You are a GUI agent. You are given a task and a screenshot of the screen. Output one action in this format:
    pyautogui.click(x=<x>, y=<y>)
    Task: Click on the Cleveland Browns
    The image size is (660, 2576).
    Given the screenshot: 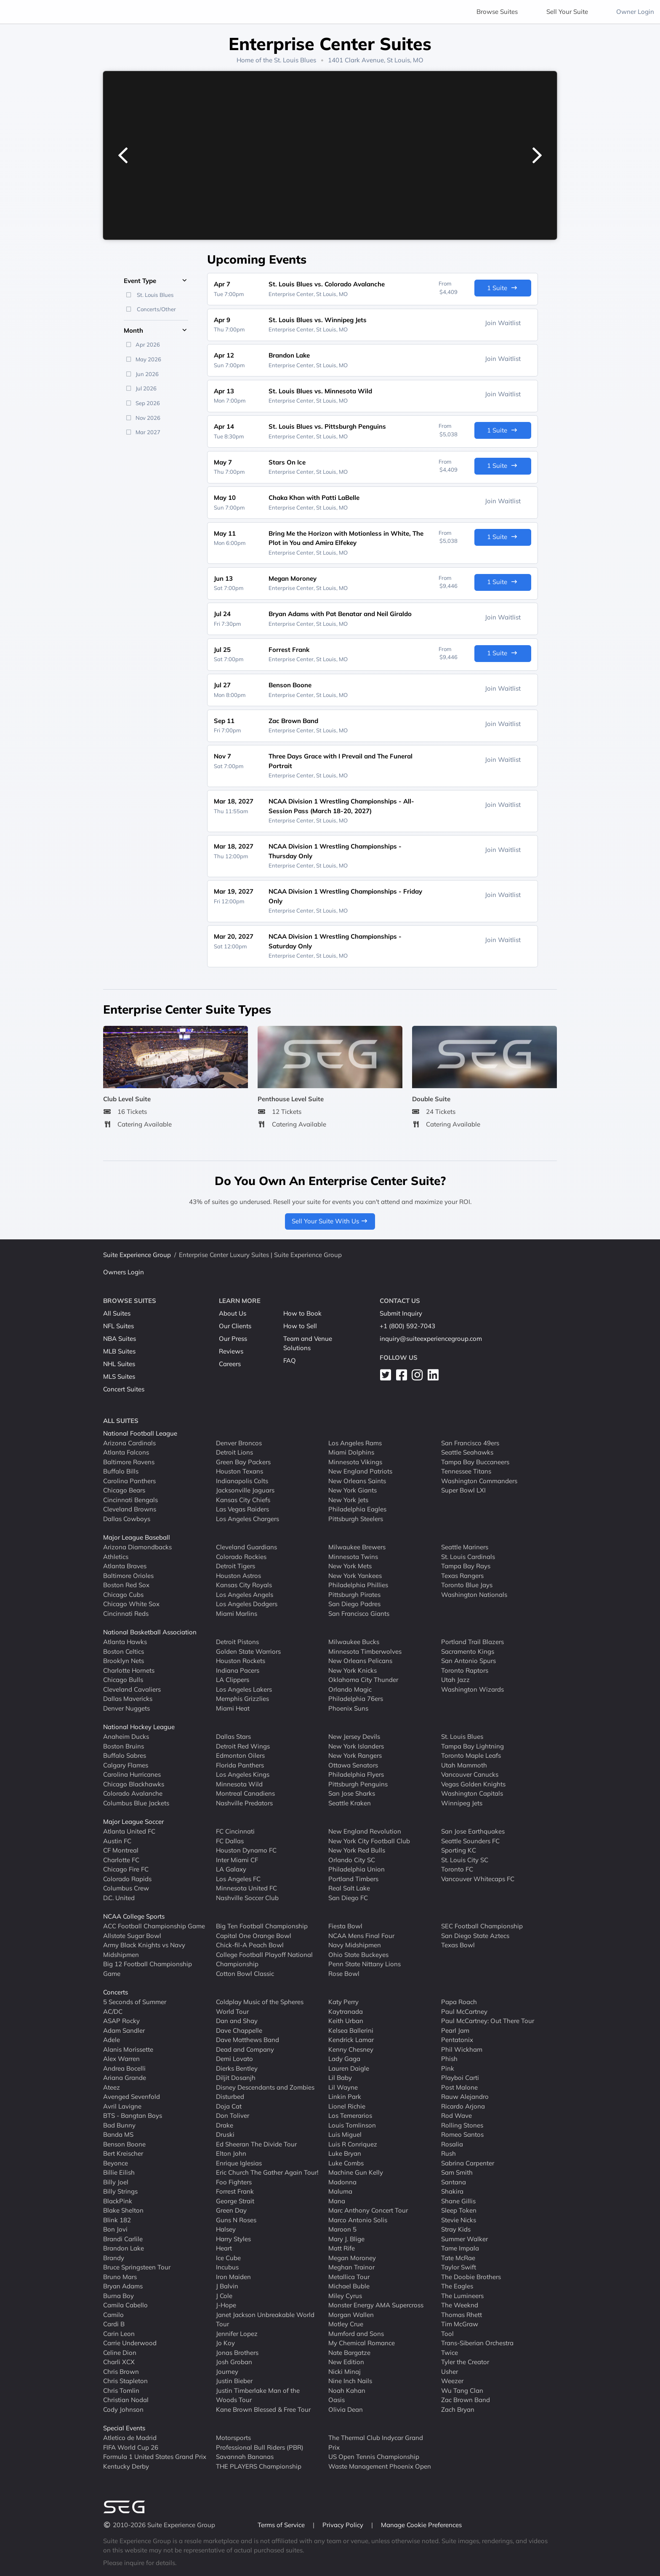 What is the action you would take?
    pyautogui.click(x=129, y=1509)
    